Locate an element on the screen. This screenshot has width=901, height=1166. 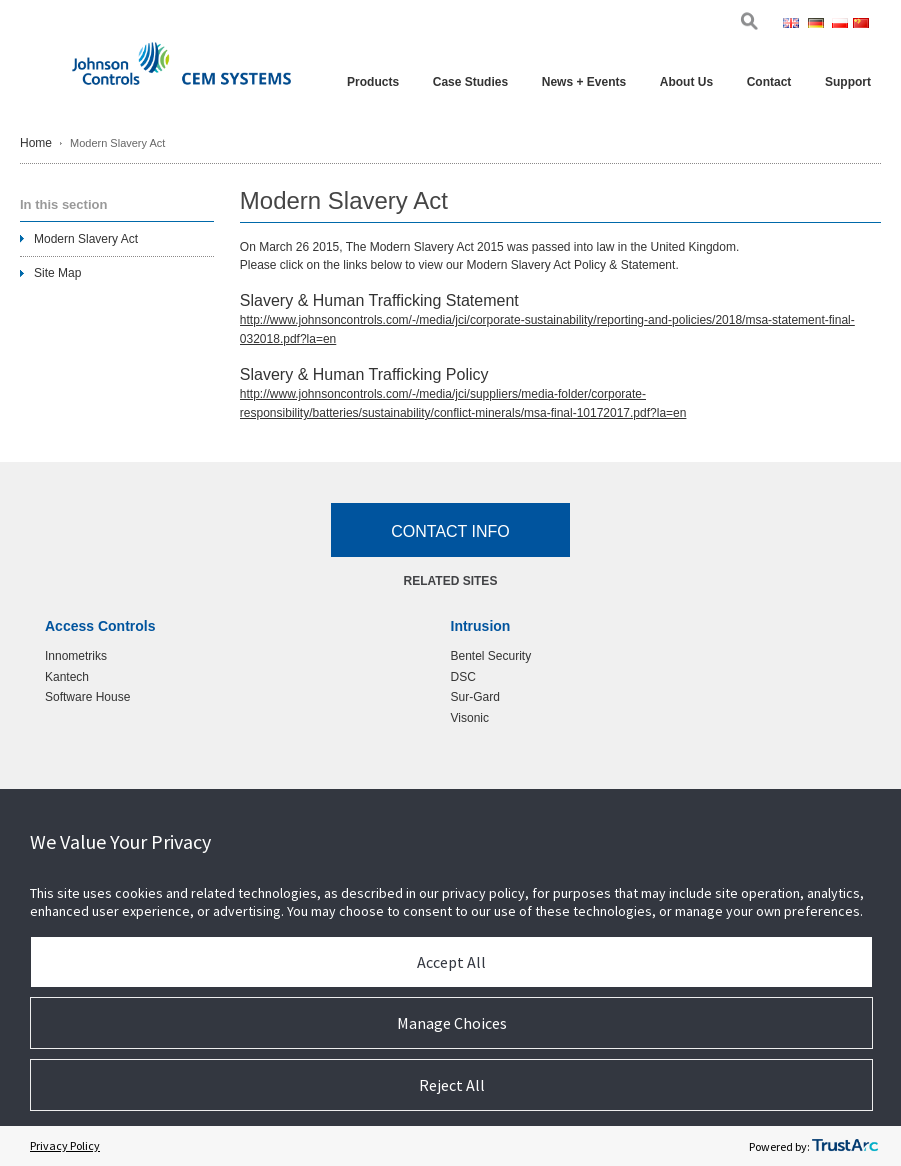
Visonic is located at coordinates (470, 718).